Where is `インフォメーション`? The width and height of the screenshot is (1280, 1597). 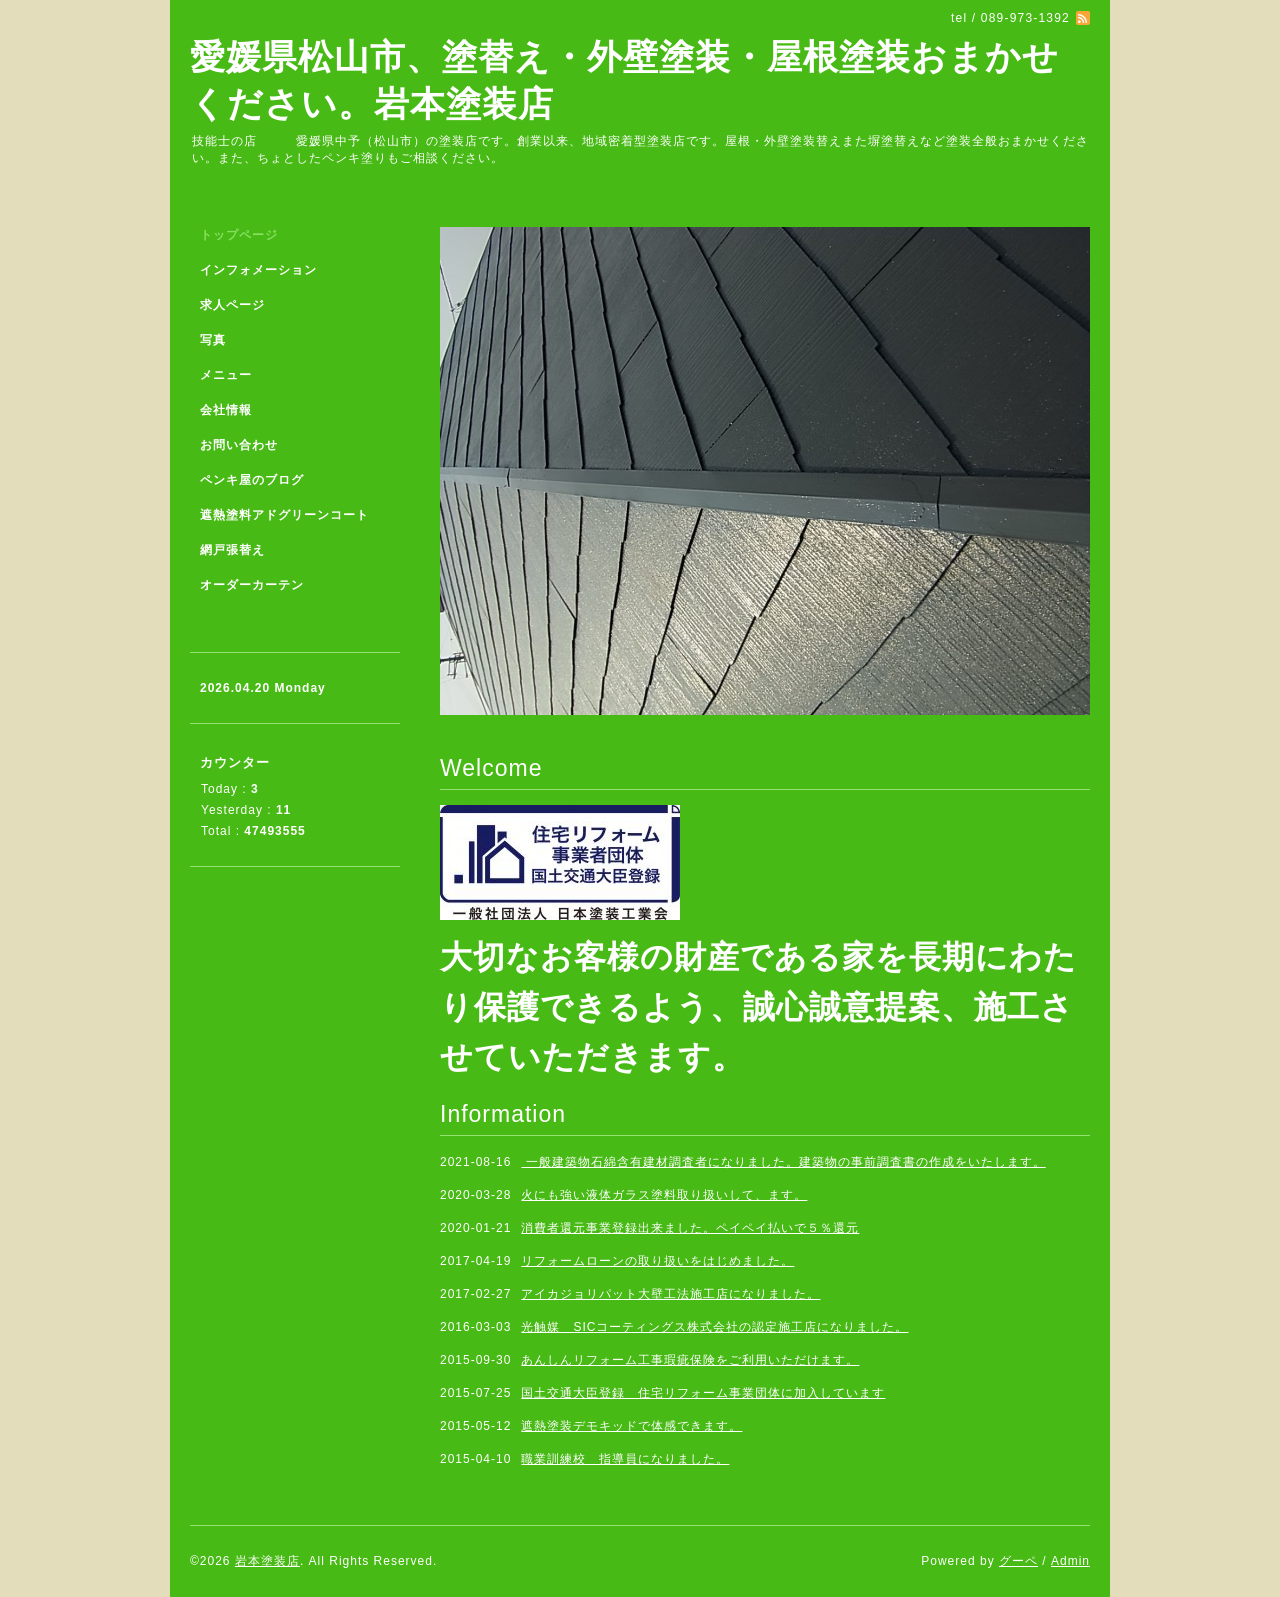 インフォメーション is located at coordinates (258, 270).